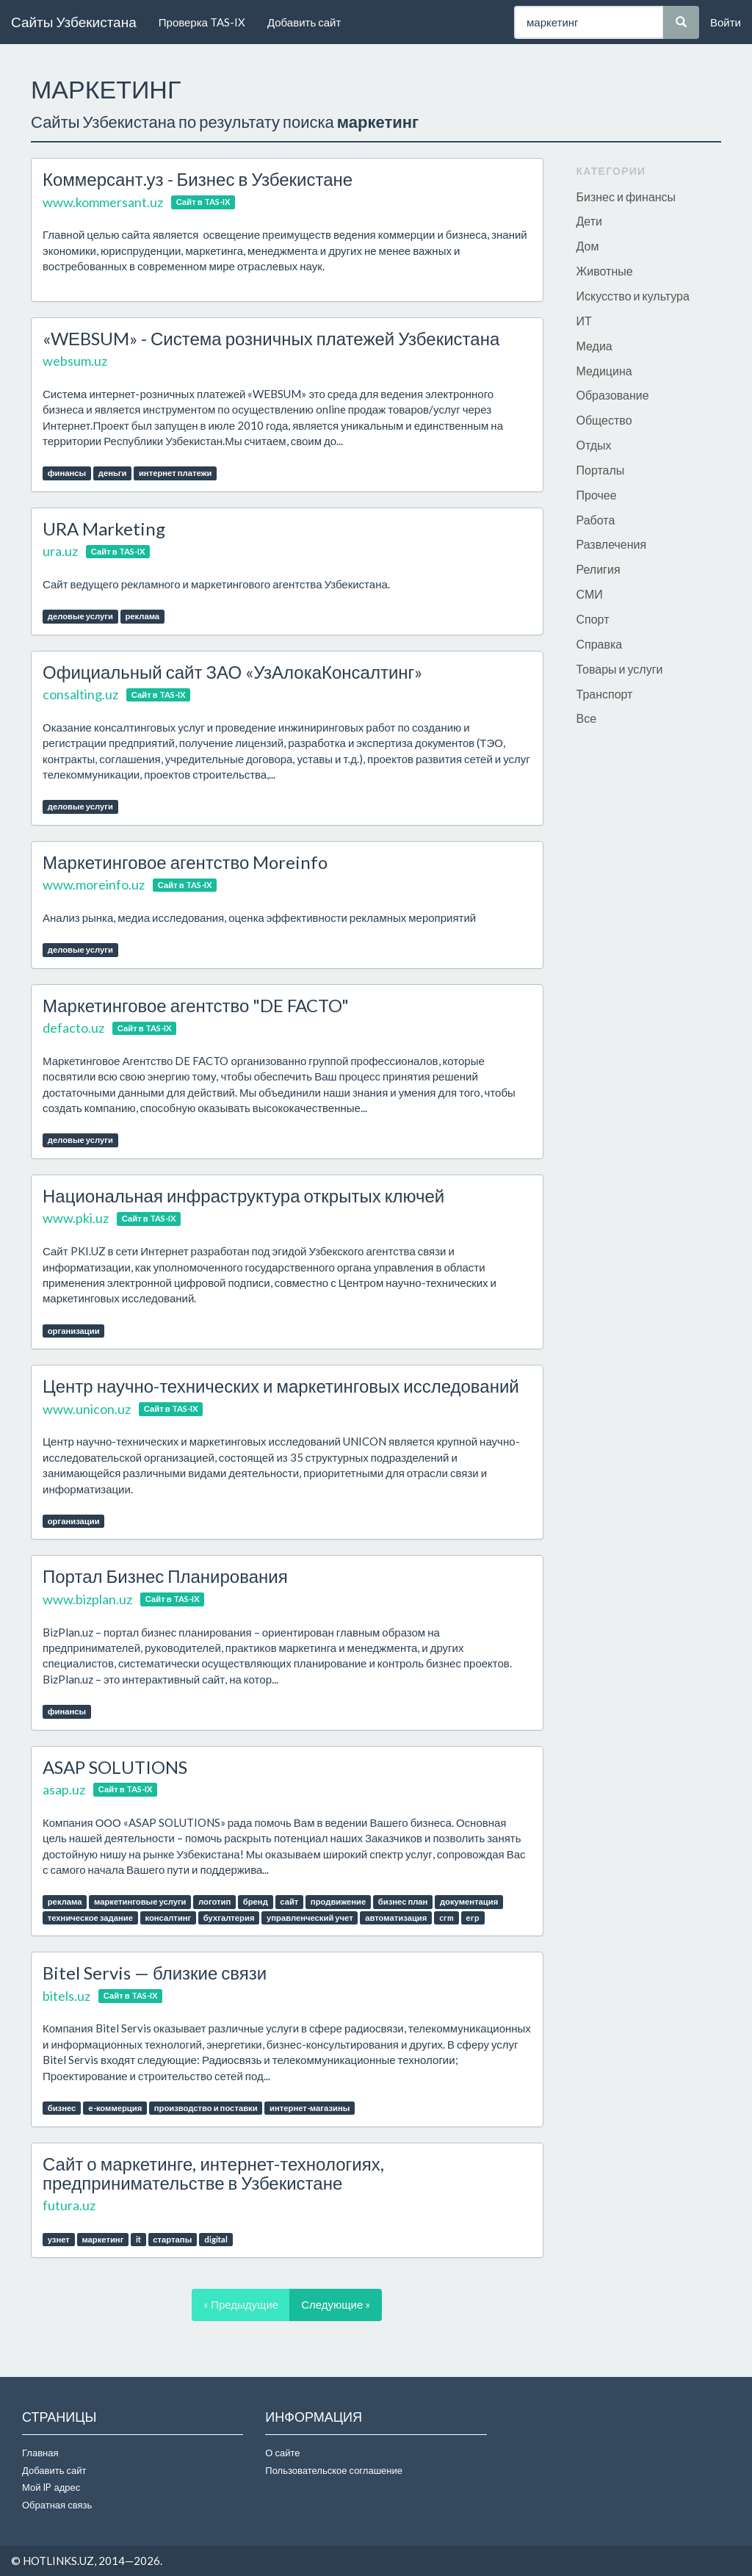 The height and width of the screenshot is (2576, 752). I want to click on Главная, so click(40, 2452).